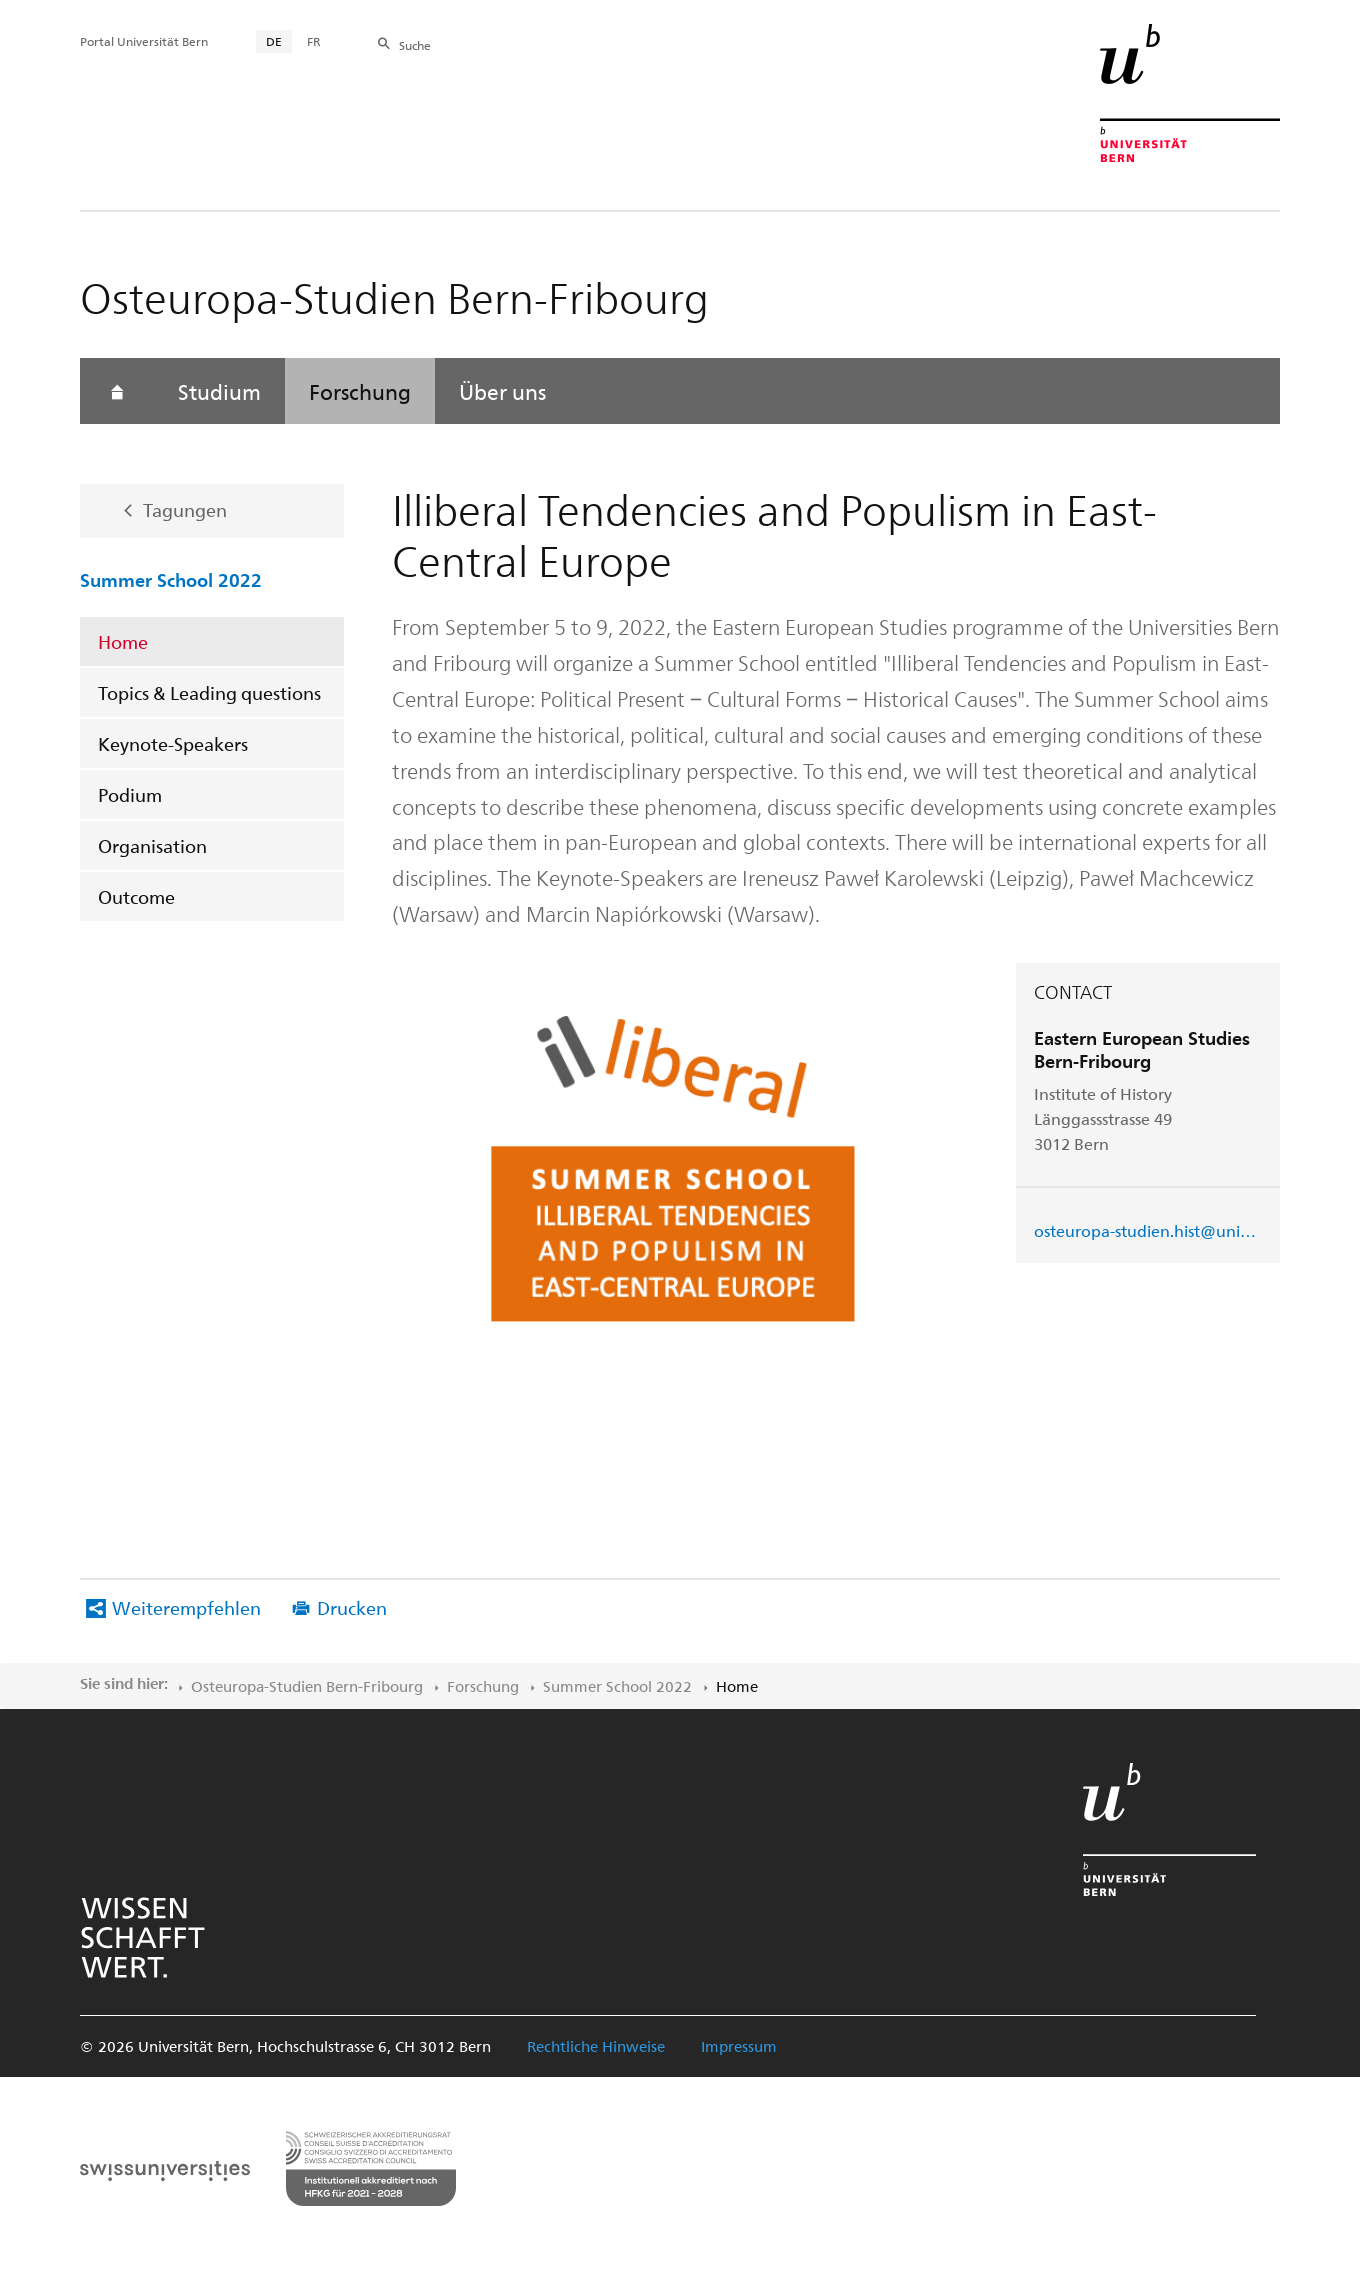 Image resolution: width=1360 pixels, height=2278 pixels. What do you see at coordinates (144, 41) in the screenshot?
I see `Portal Universität Bern` at bounding box center [144, 41].